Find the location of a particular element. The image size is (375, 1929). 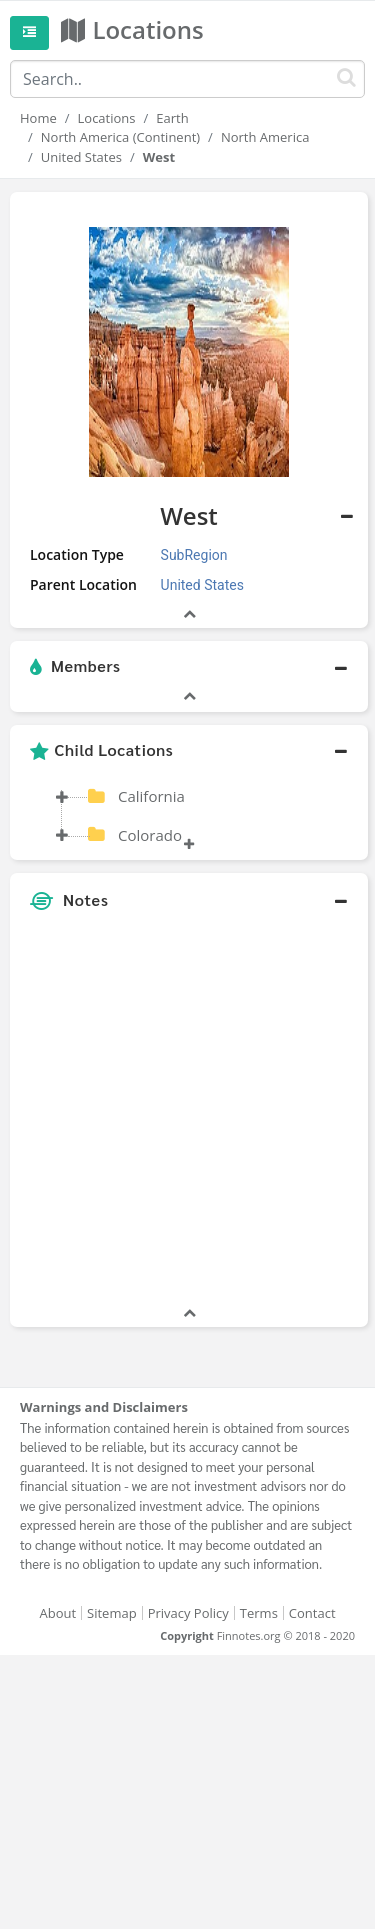

North America (Continent) is located at coordinates (120, 137).